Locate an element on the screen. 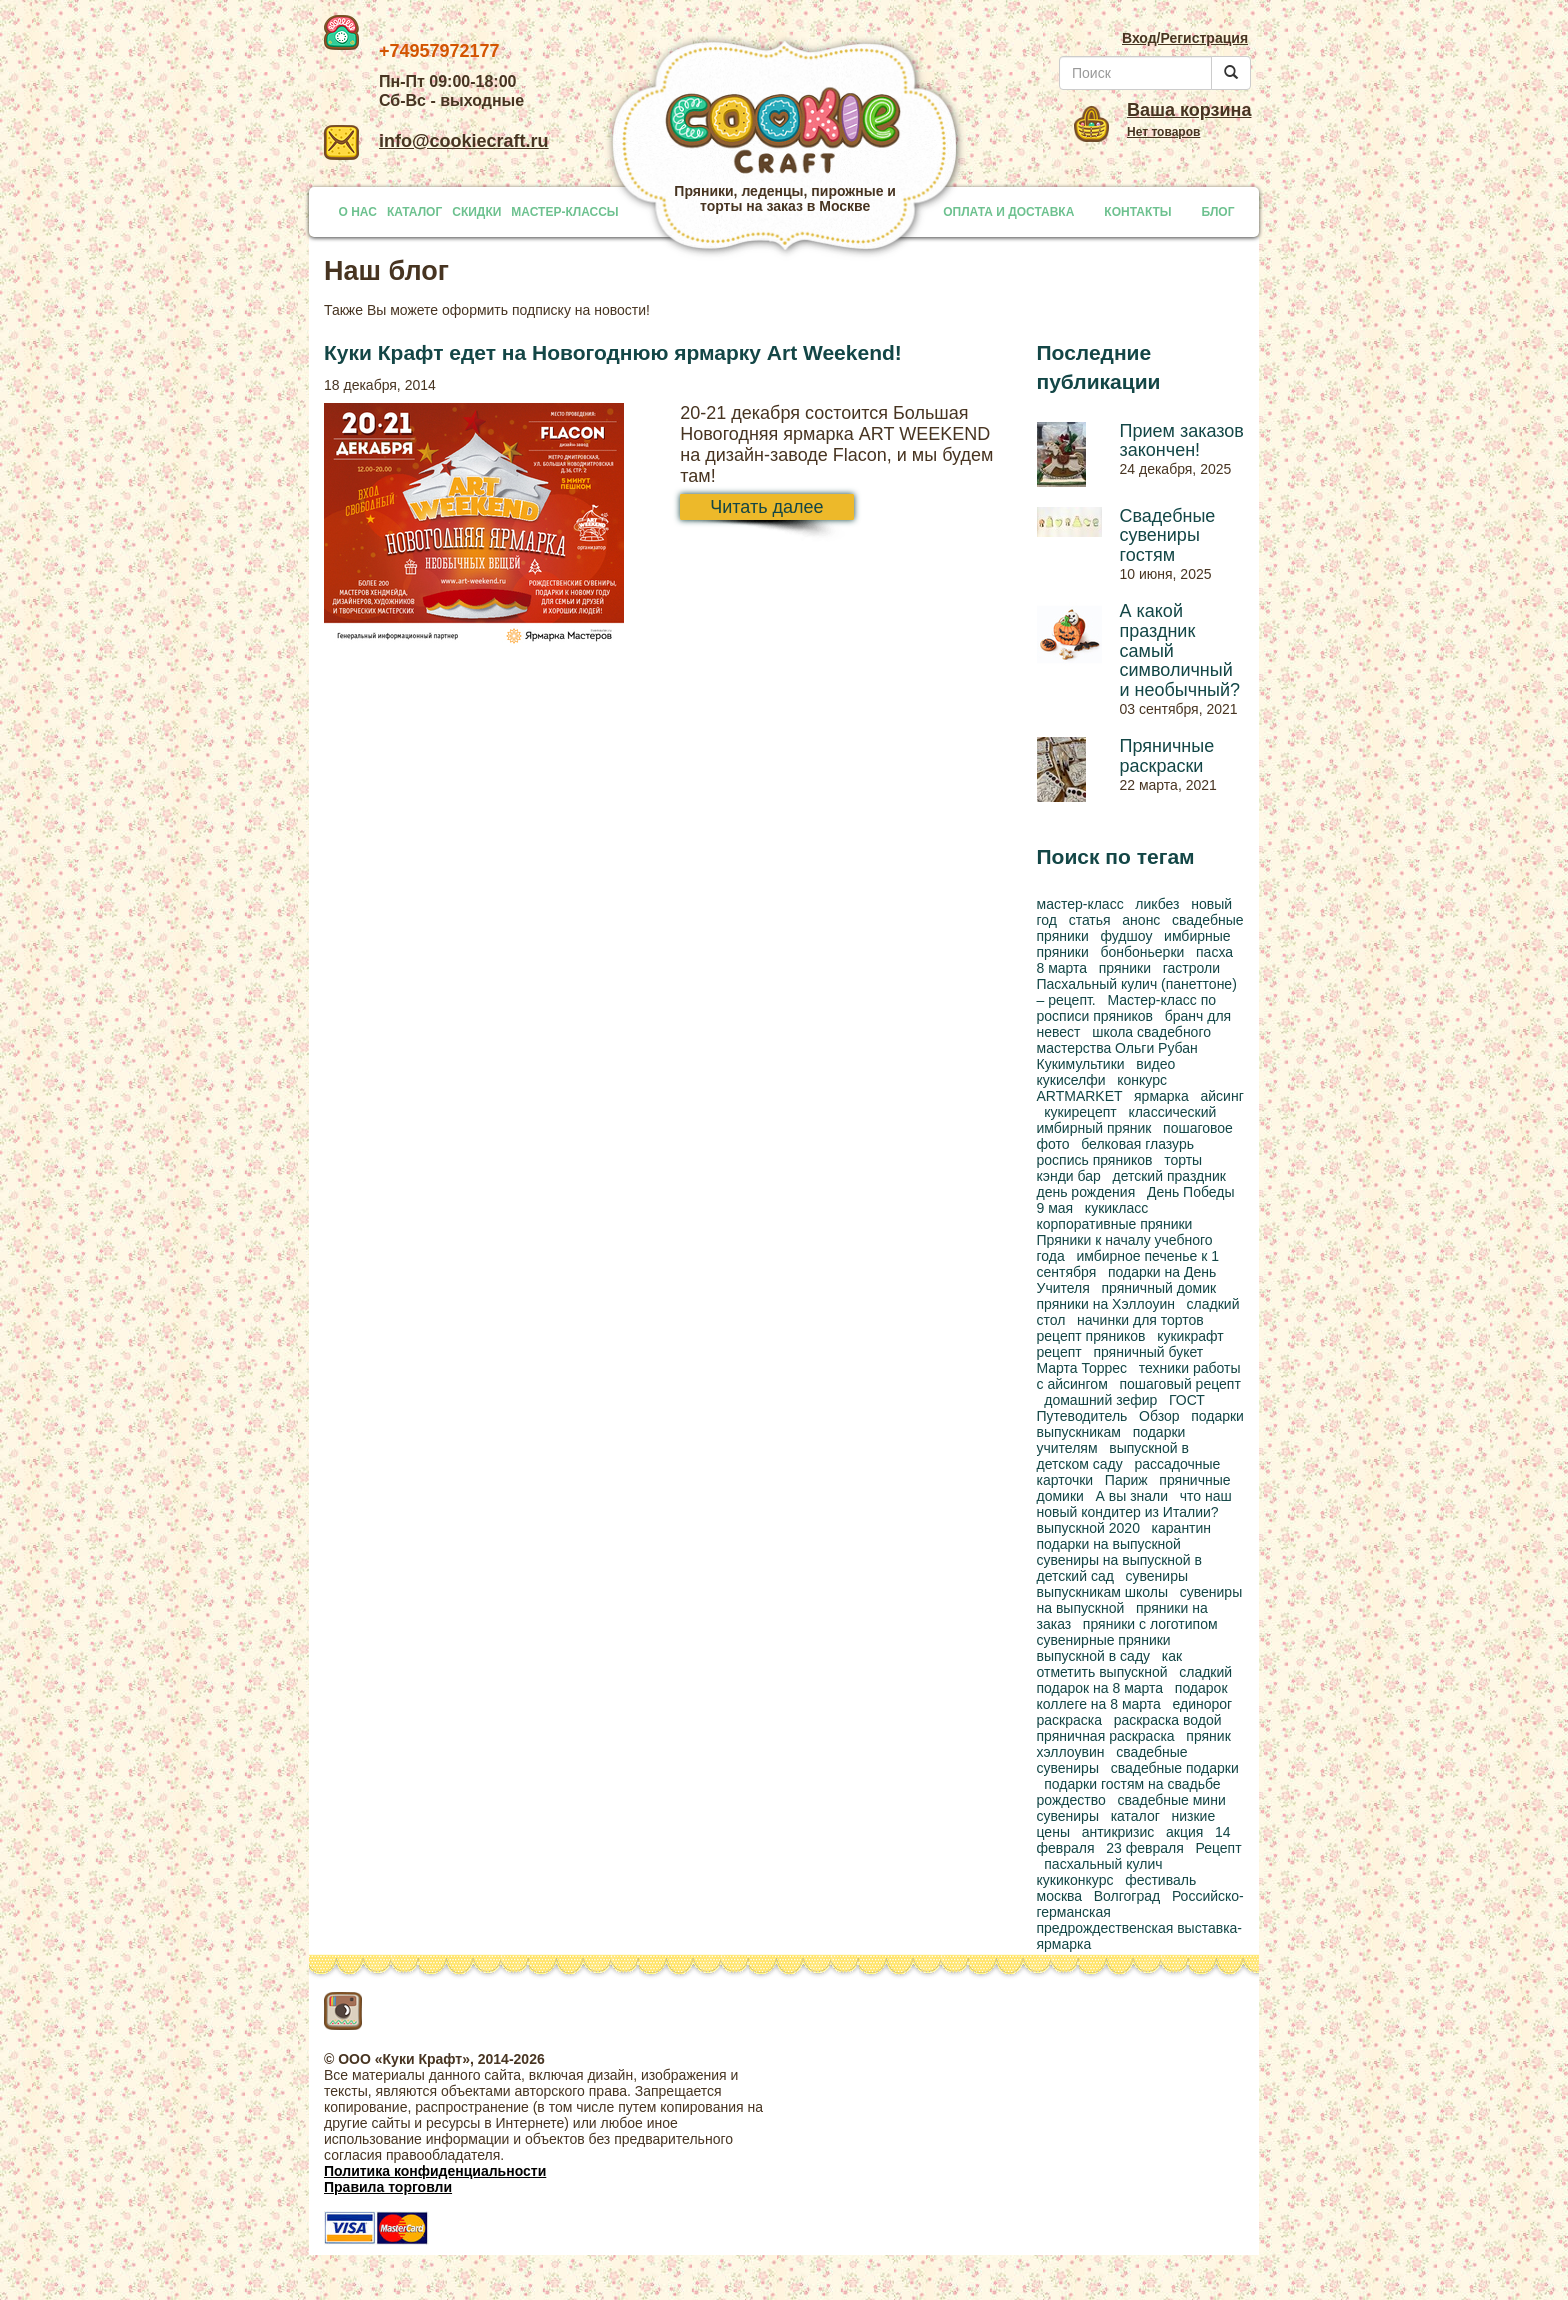 The width and height of the screenshot is (1568, 2300). А вы знали is located at coordinates (1132, 1496).